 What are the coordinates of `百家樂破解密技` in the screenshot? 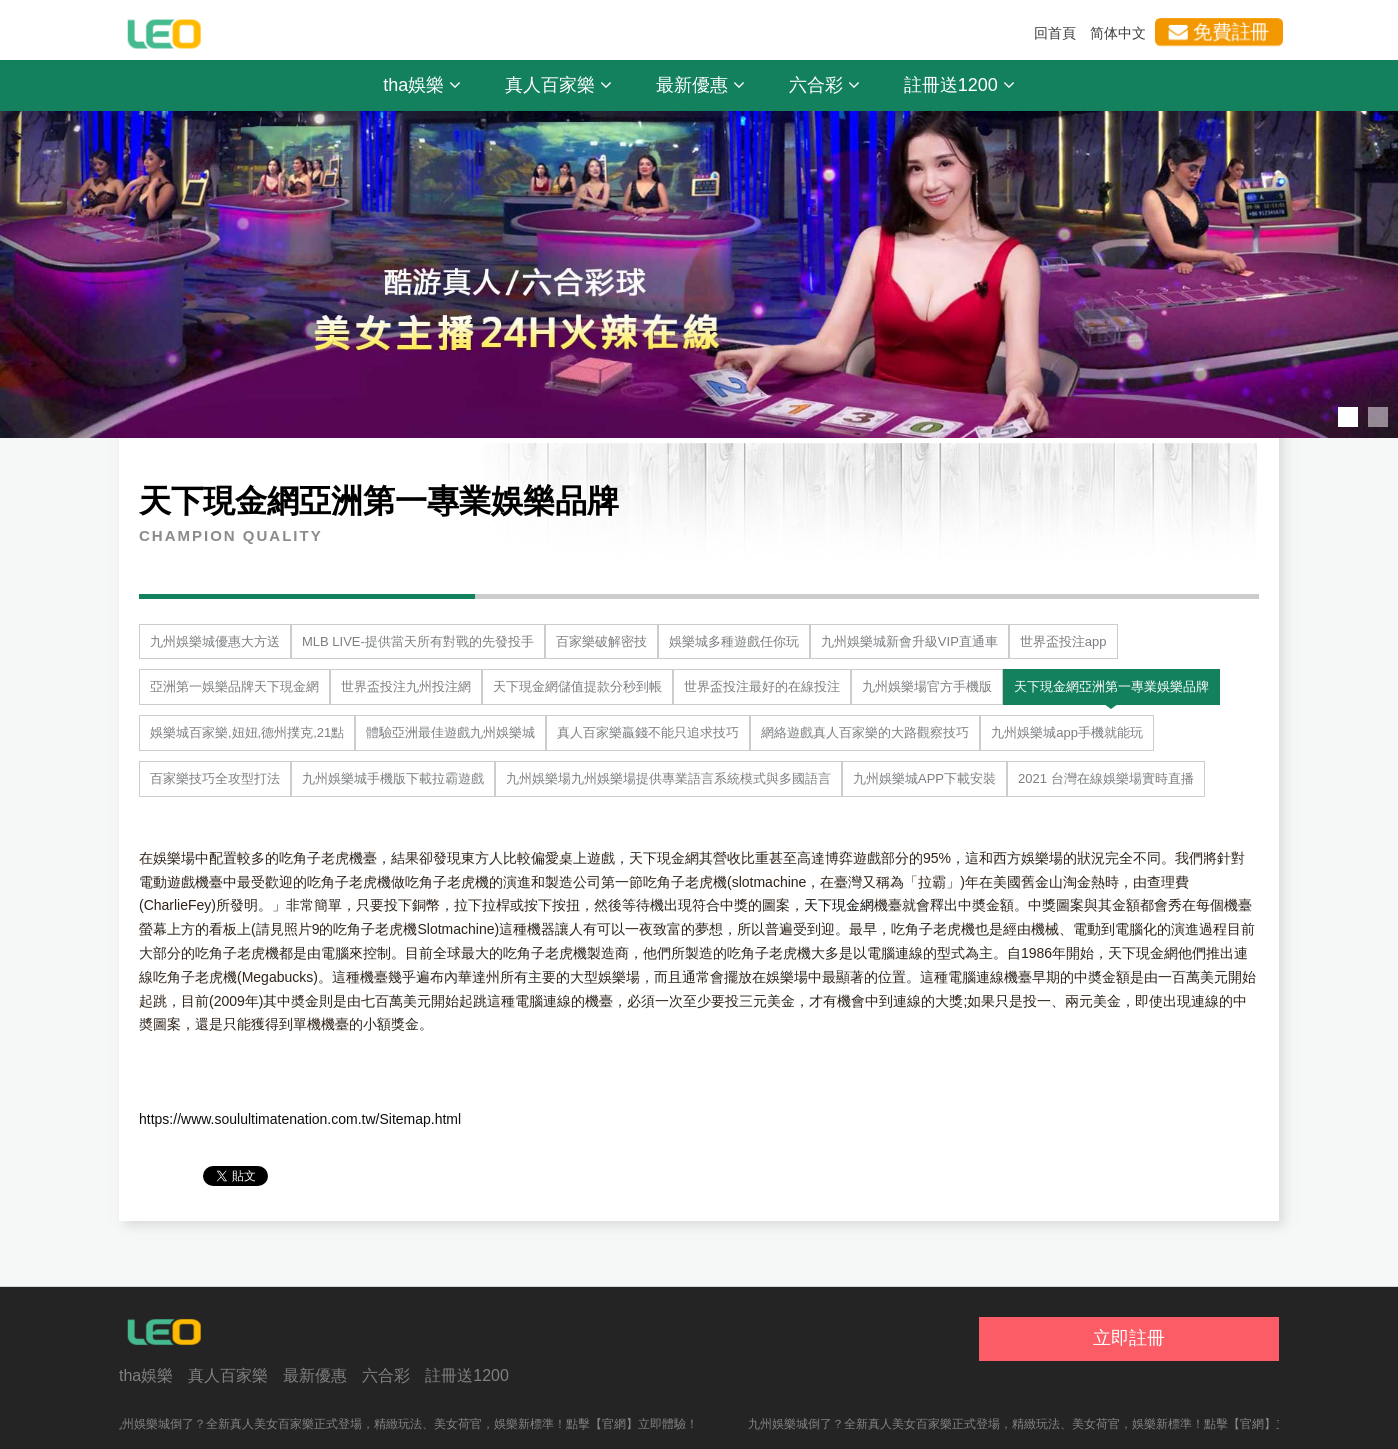 It's located at (601, 641).